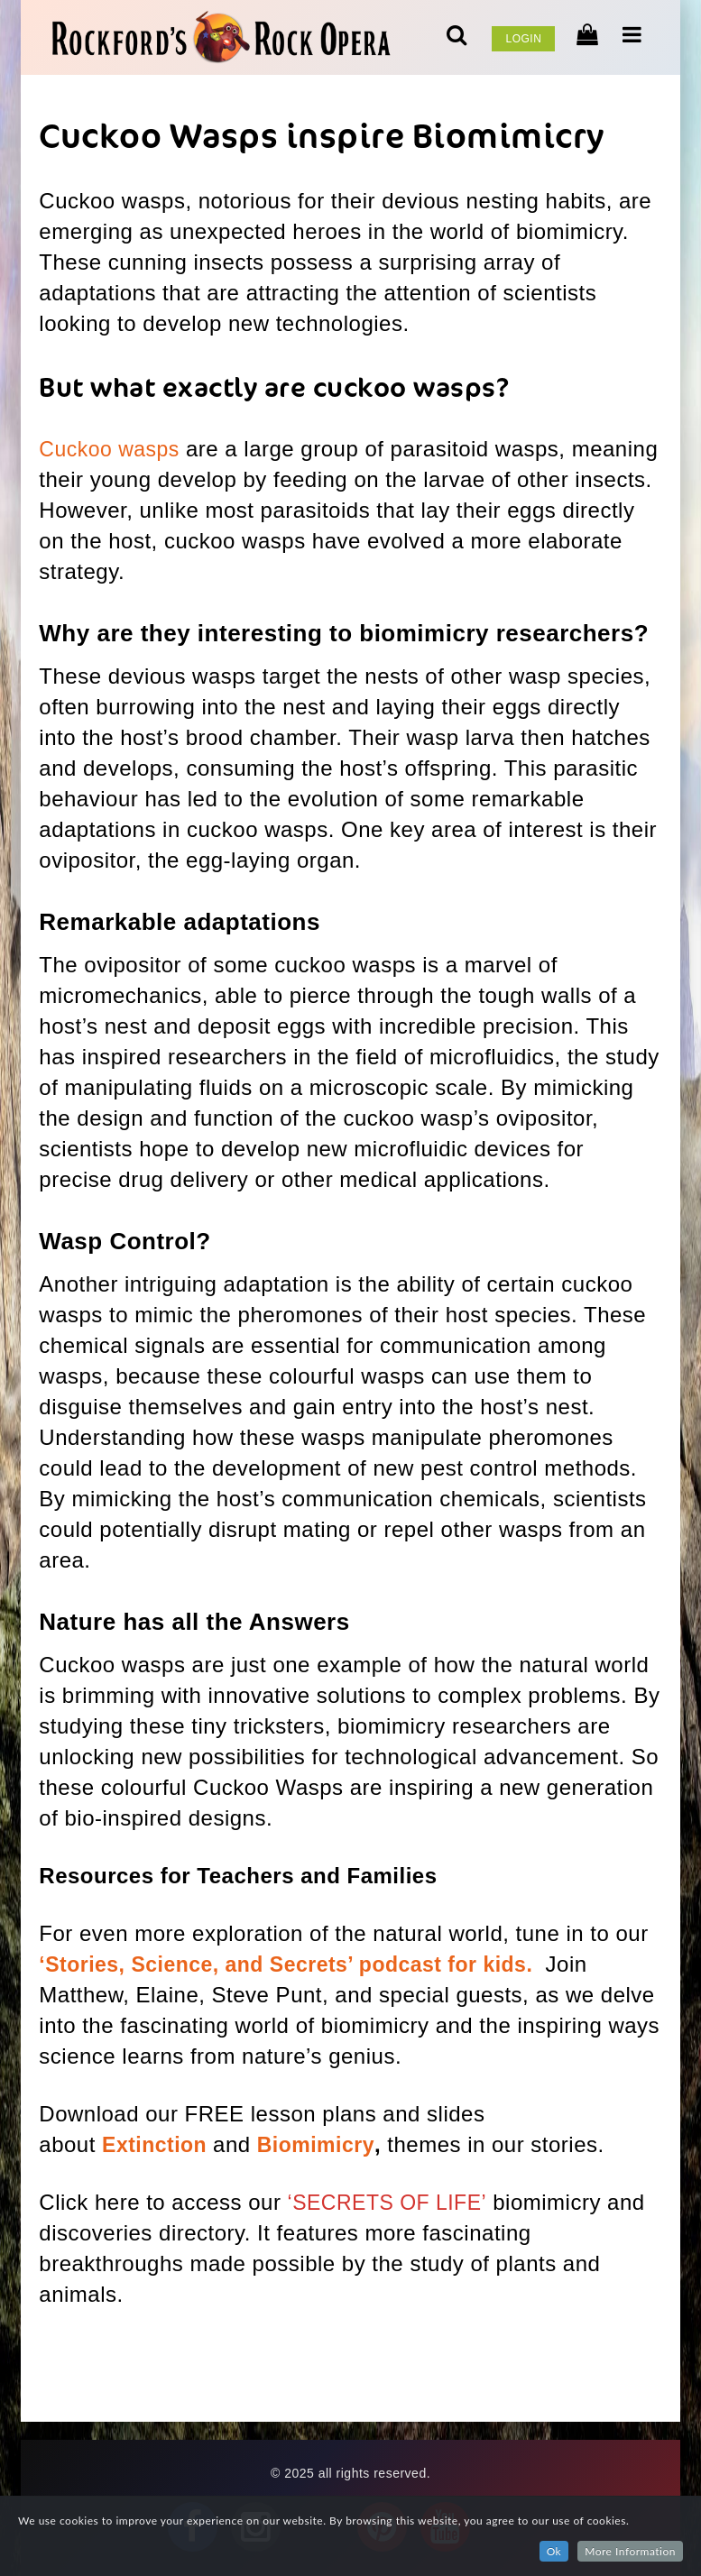  Describe the element at coordinates (322, 2144) in the screenshot. I see `Biomimicry` at that location.